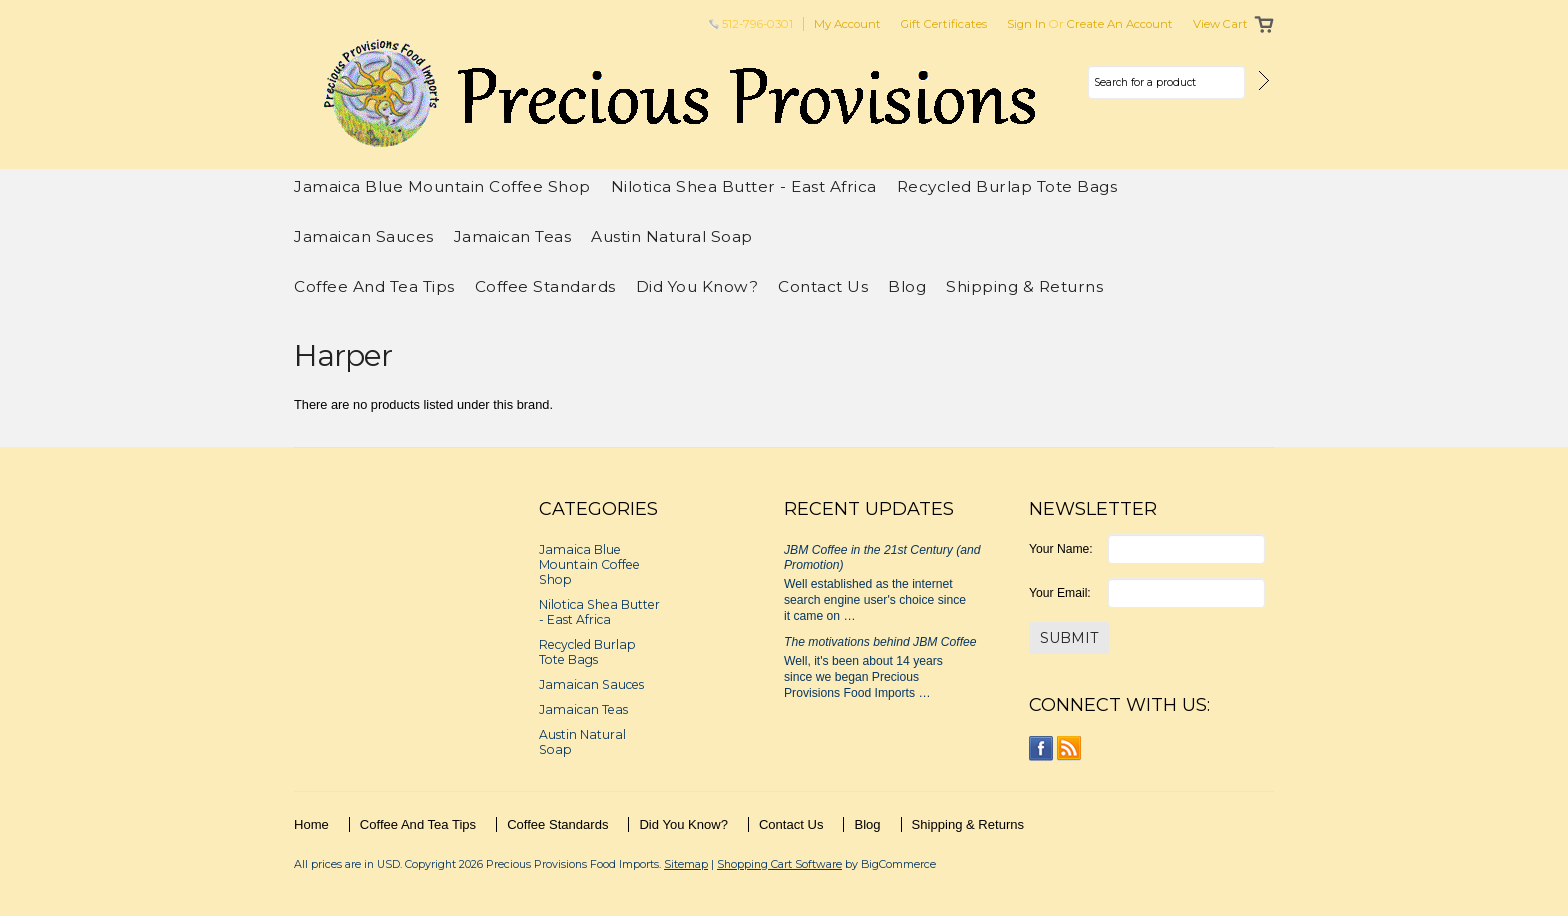 The image size is (1568, 916). What do you see at coordinates (1007, 186) in the screenshot?
I see `Recycled Burlap Tote Bags` at bounding box center [1007, 186].